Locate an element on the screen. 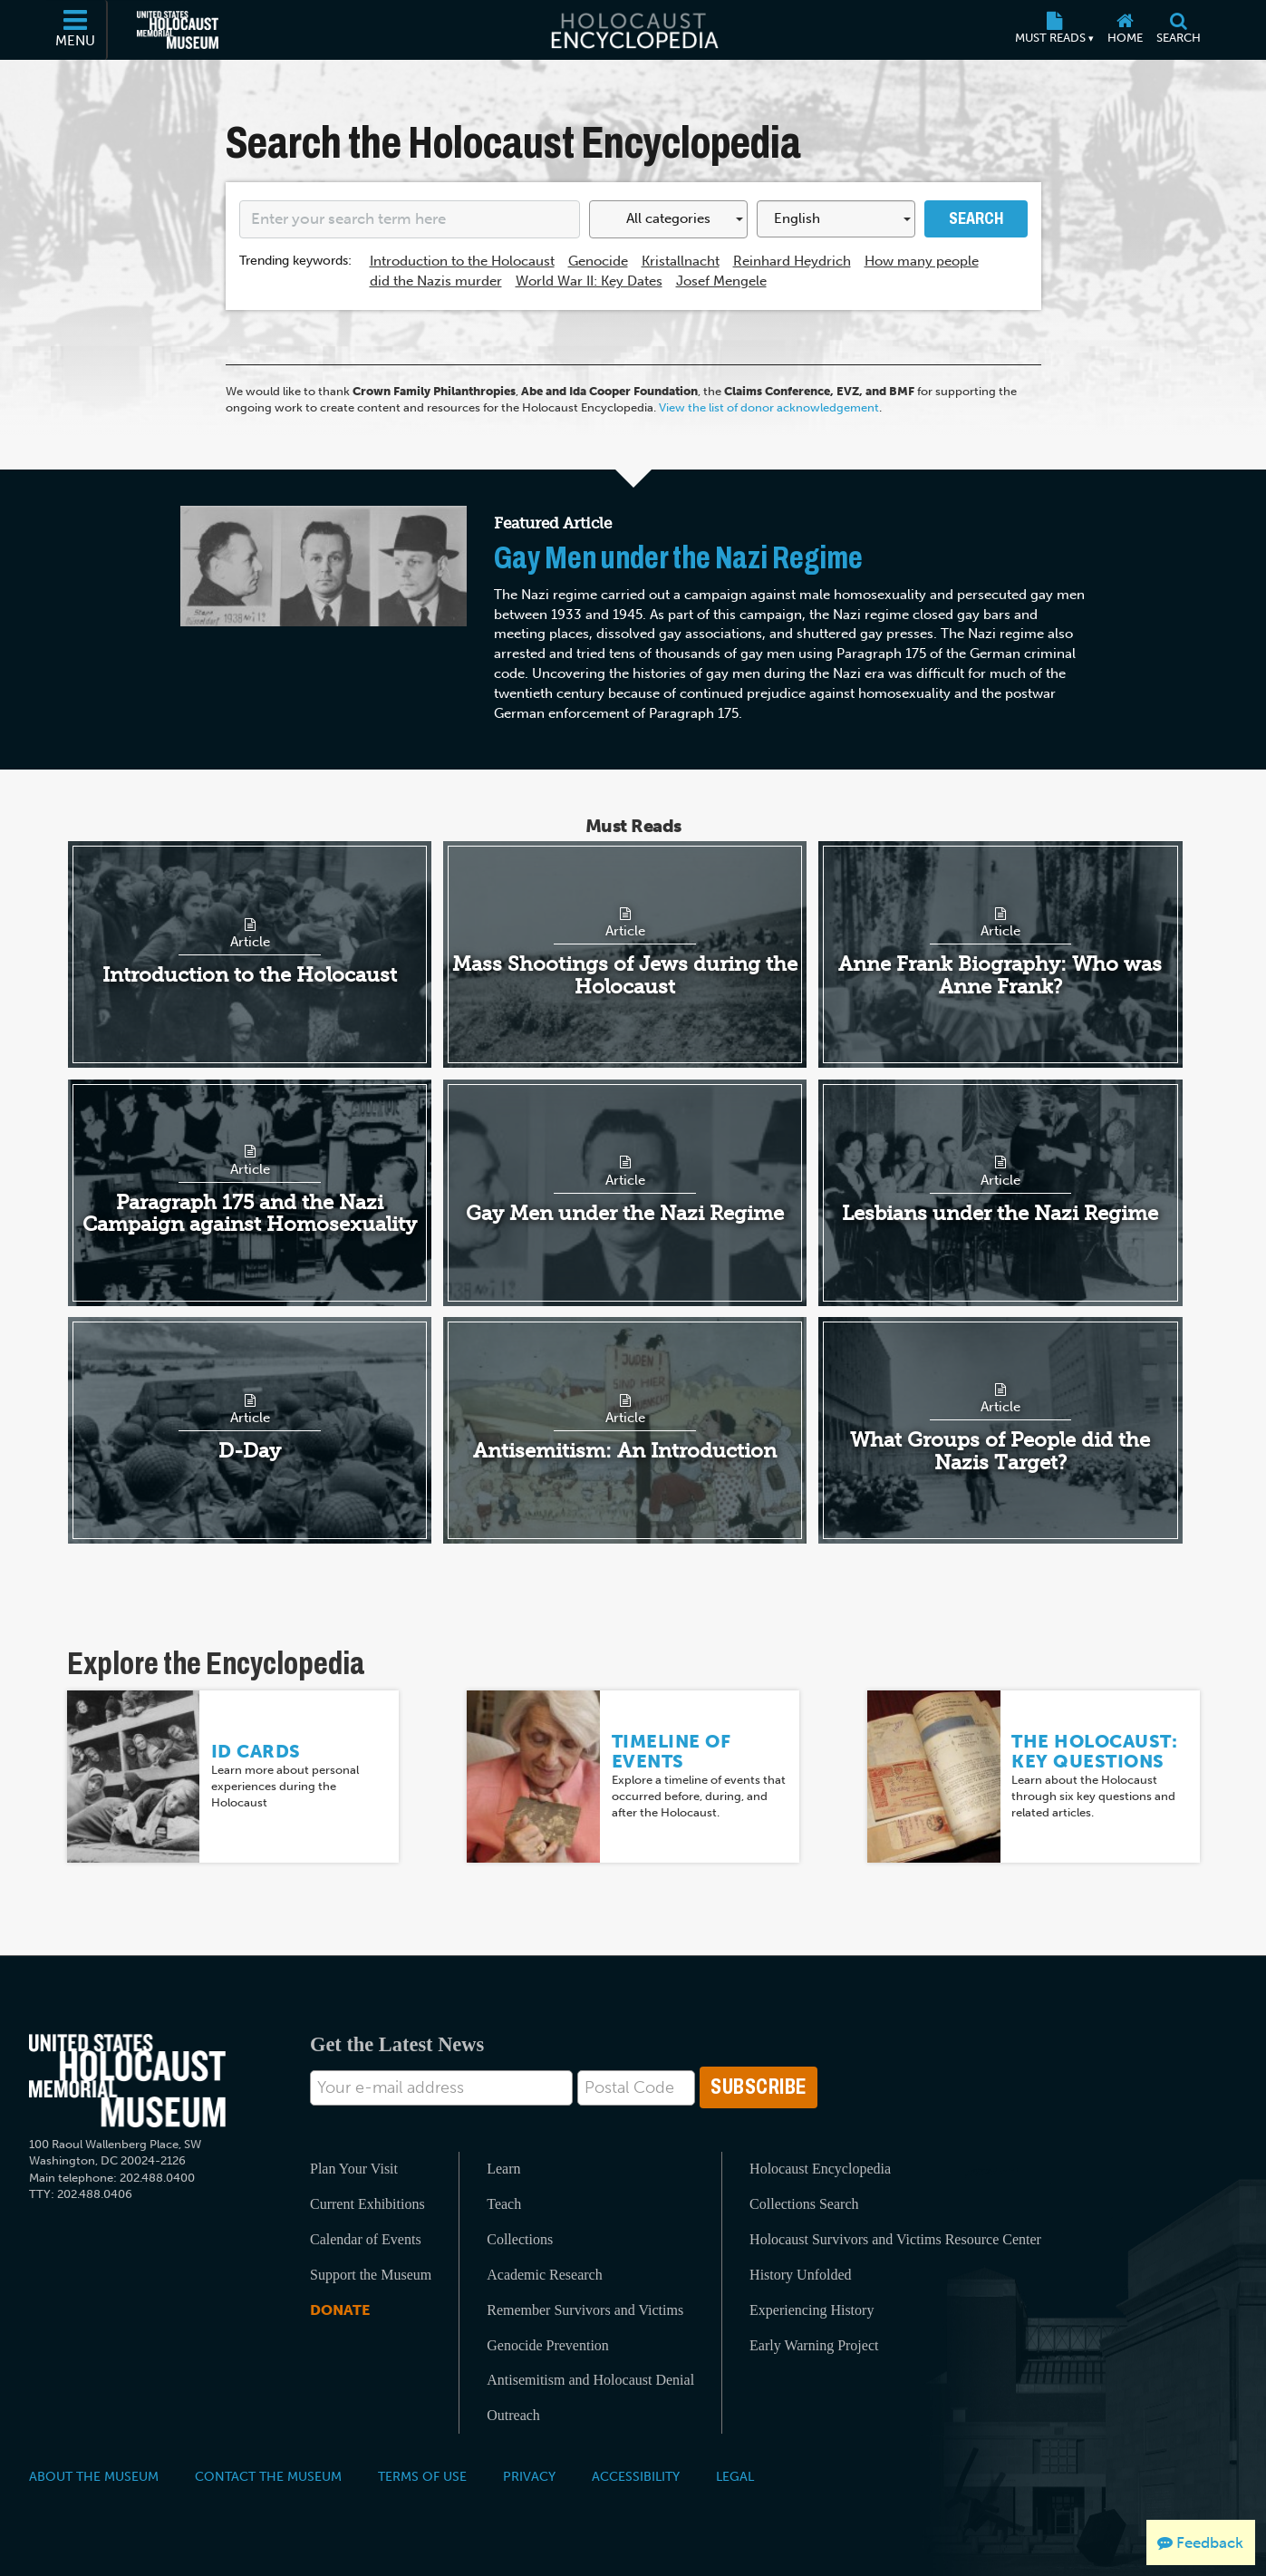 This screenshot has width=1266, height=2576. Legal is located at coordinates (735, 2476).